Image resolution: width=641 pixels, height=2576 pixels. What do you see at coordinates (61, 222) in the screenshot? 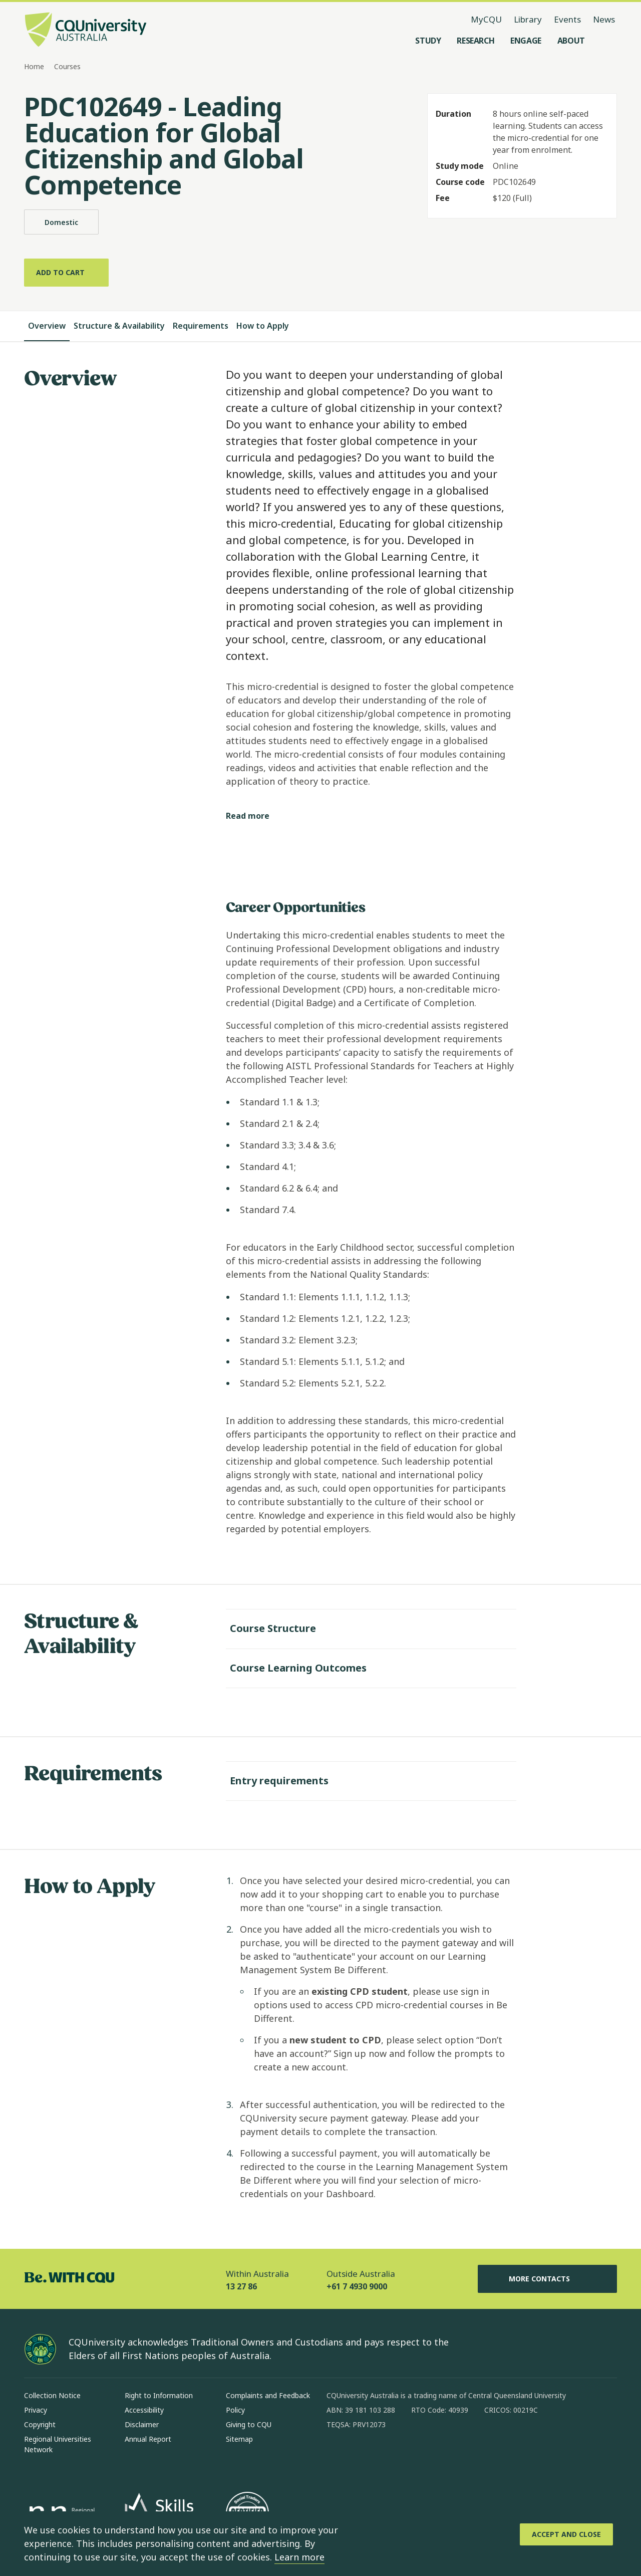
I see `Domestic` at bounding box center [61, 222].